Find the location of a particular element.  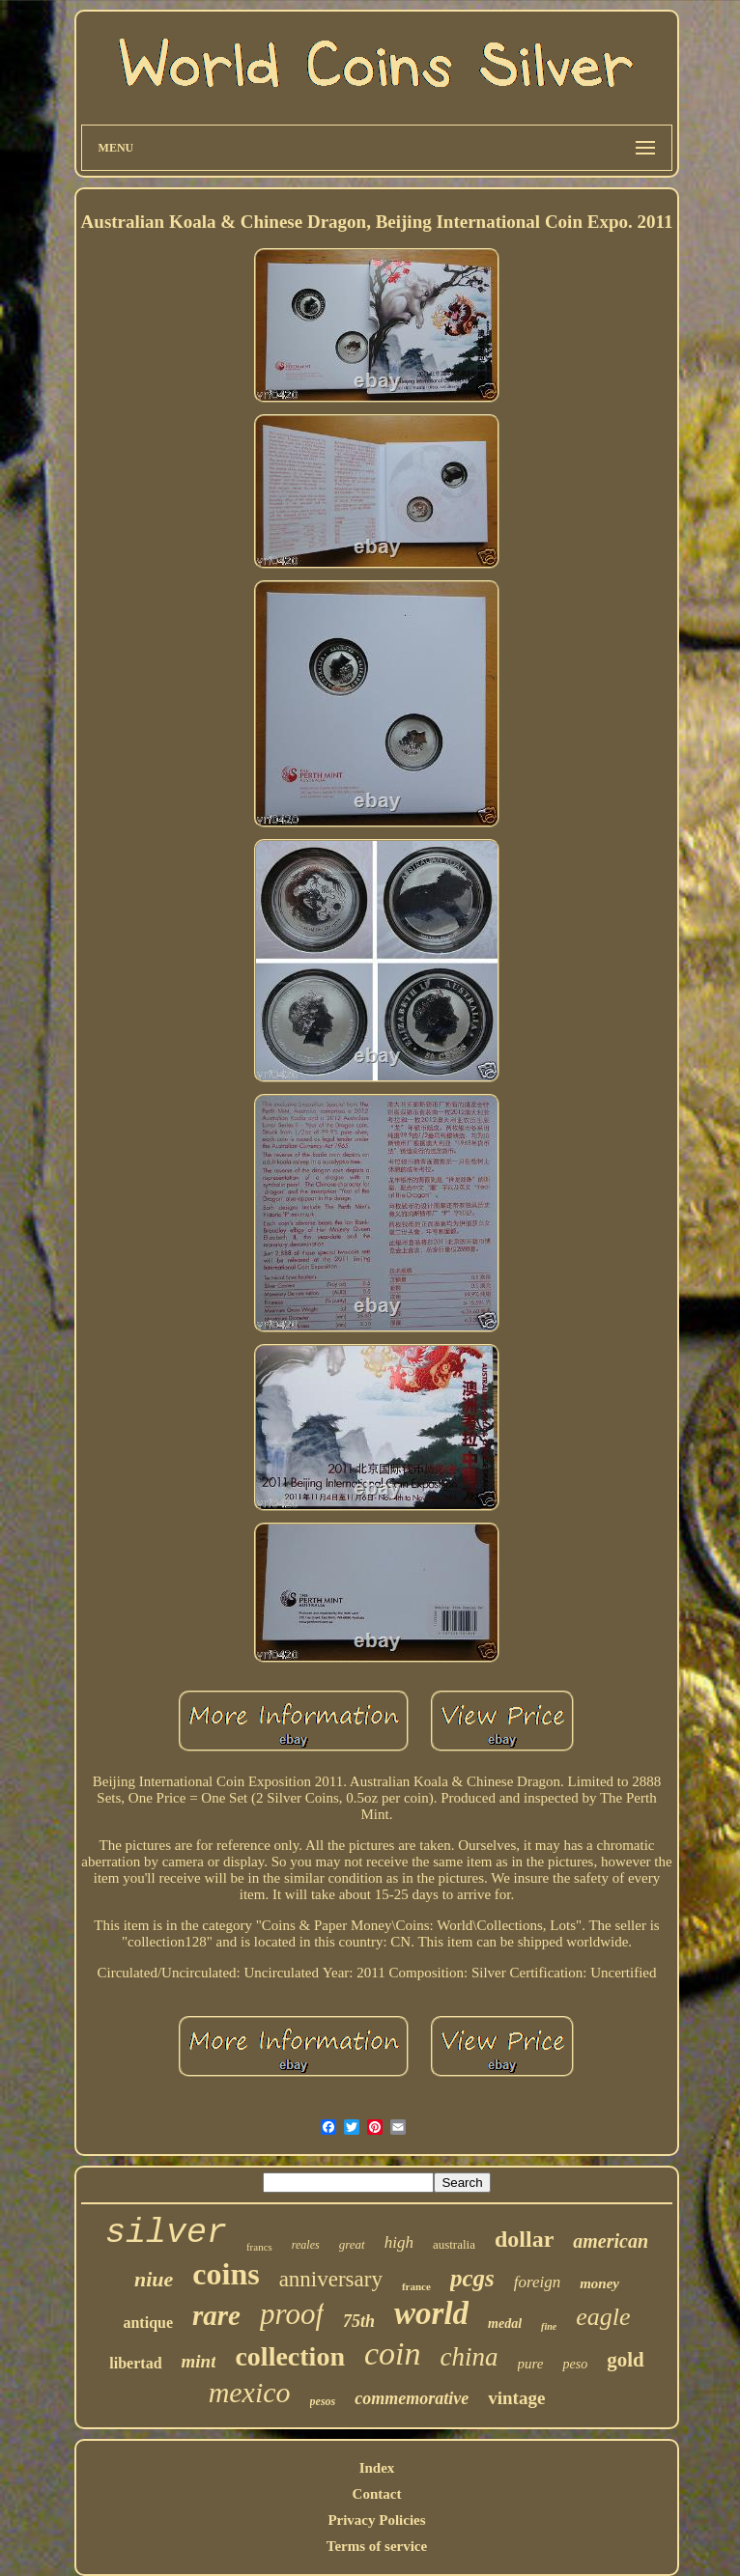

vintage is located at coordinates (516, 2398).